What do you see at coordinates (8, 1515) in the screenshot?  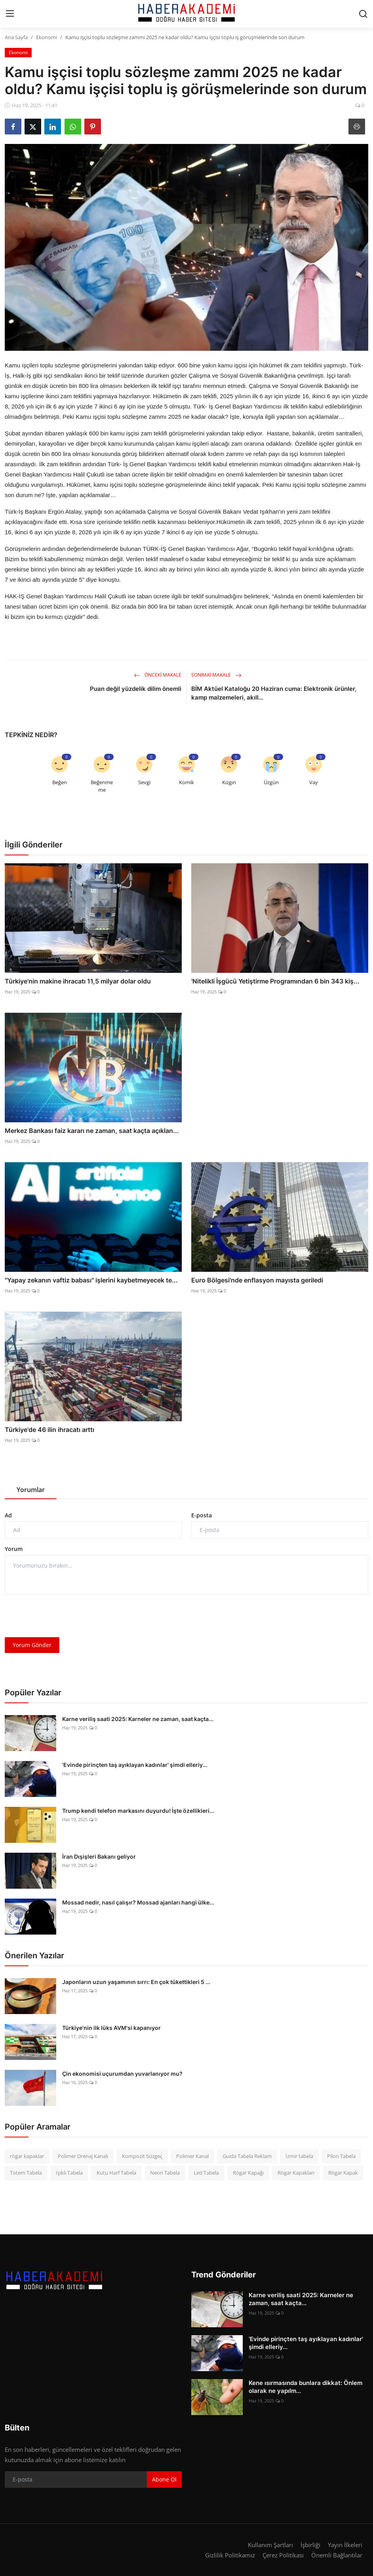 I see `Ad` at bounding box center [8, 1515].